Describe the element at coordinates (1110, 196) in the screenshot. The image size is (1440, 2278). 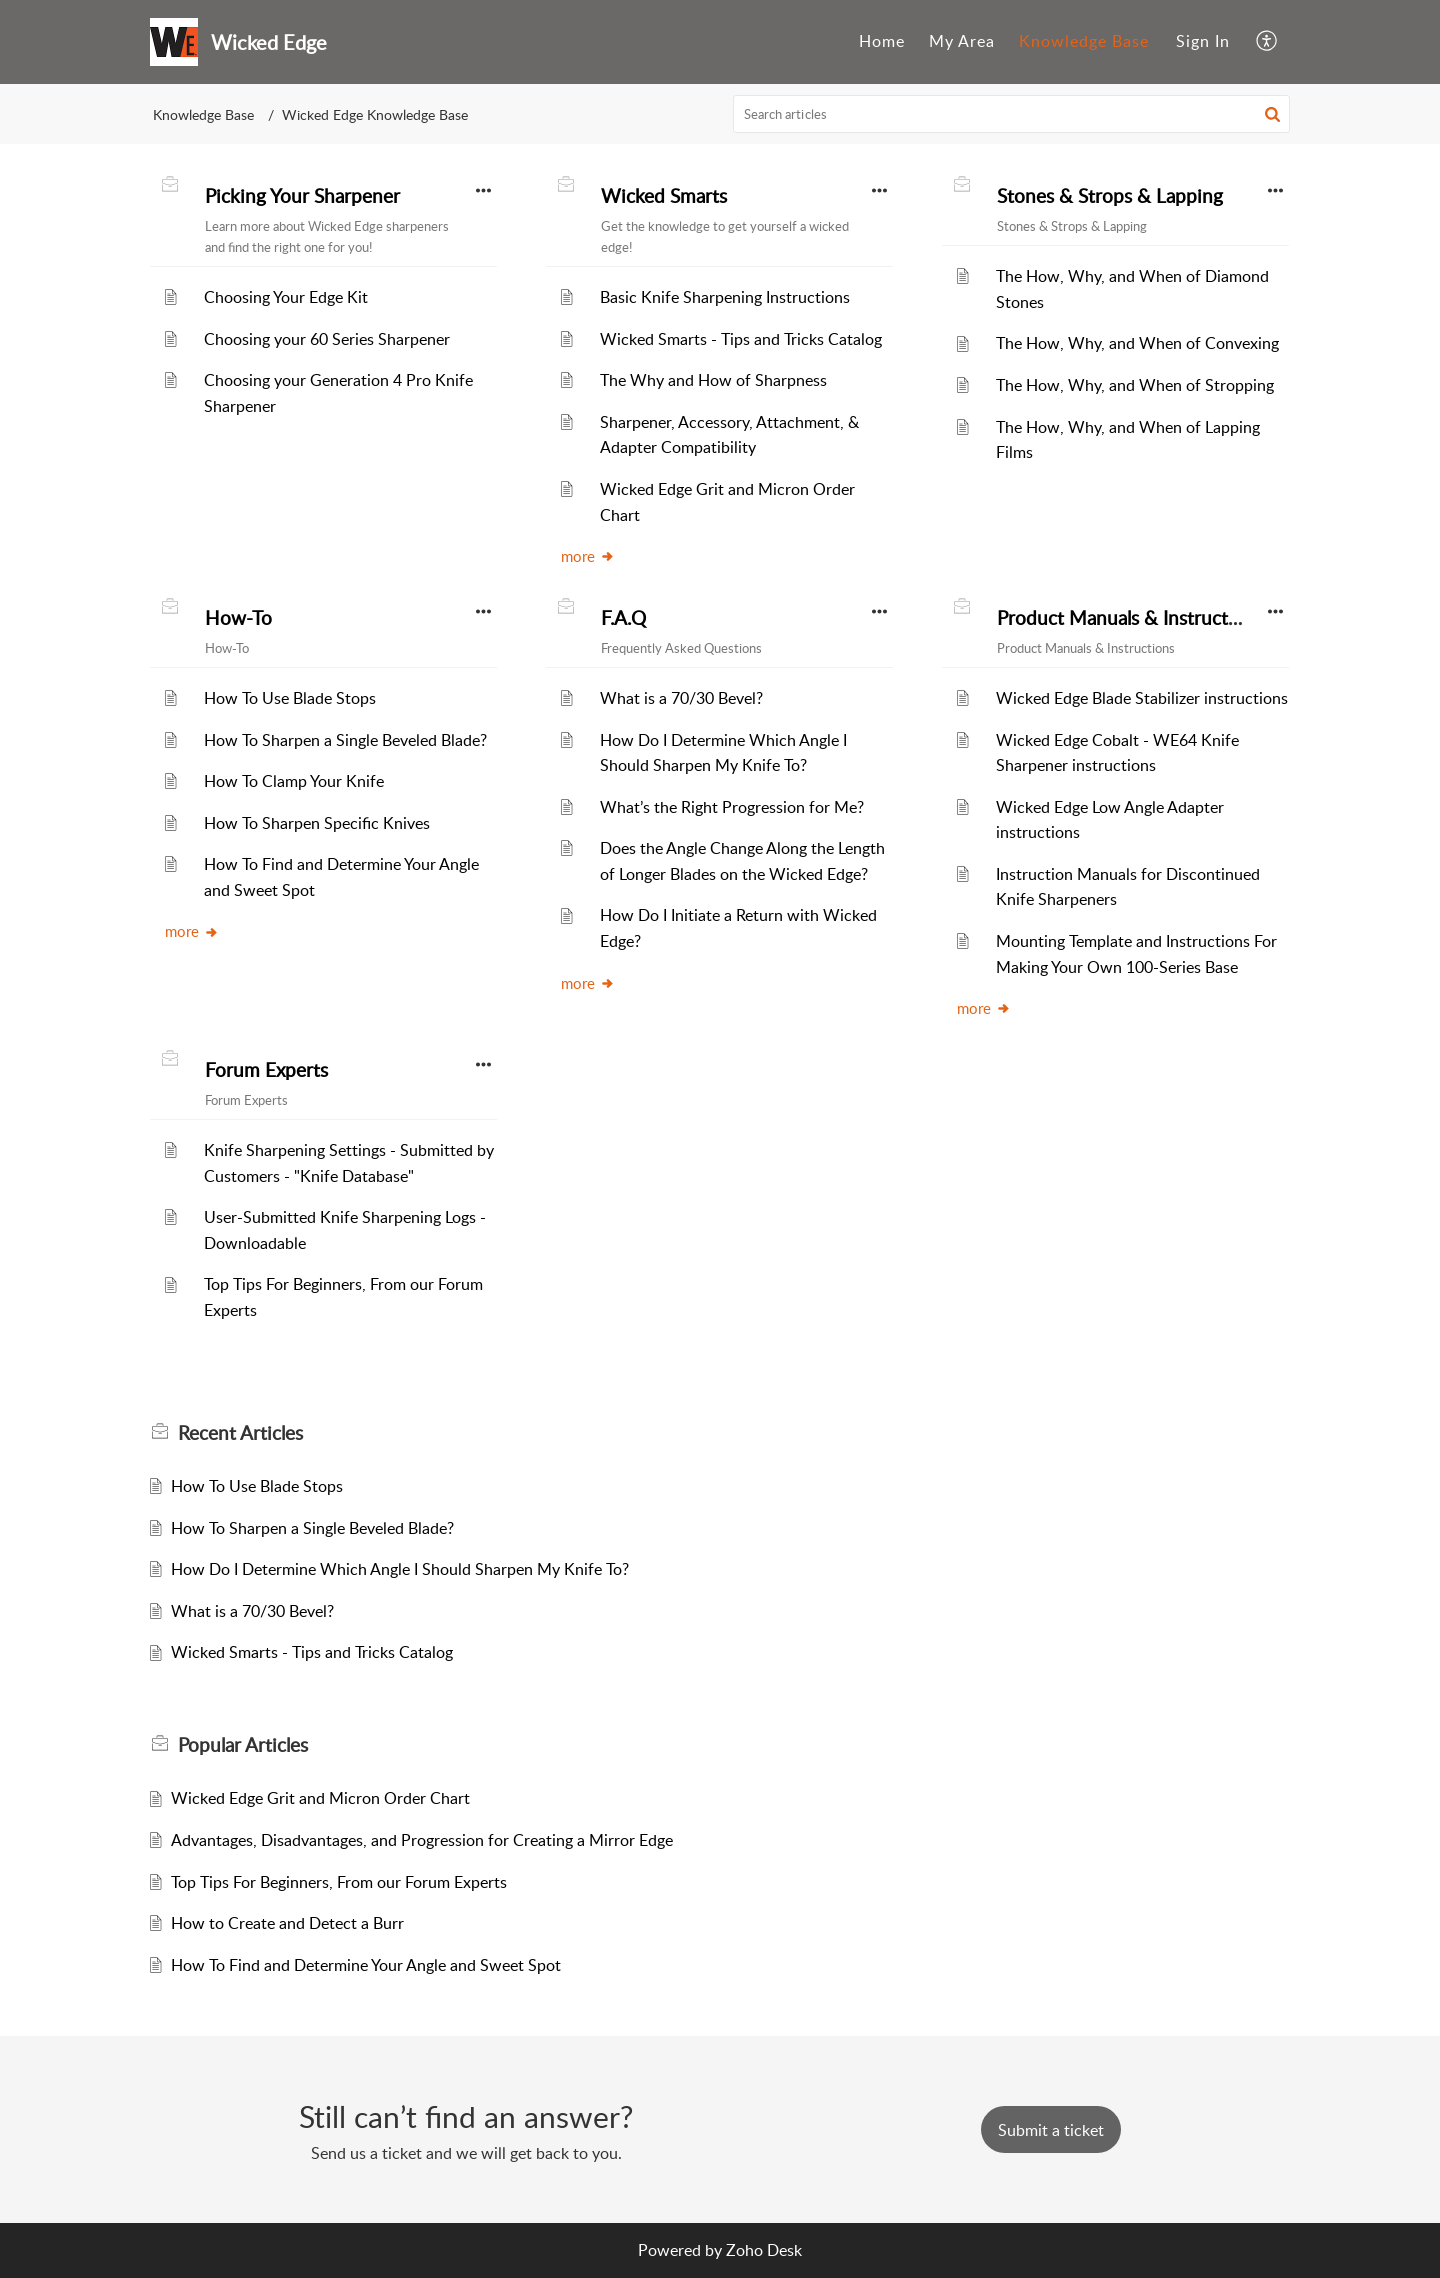
I see `Stones & Strops & Lapping` at that location.